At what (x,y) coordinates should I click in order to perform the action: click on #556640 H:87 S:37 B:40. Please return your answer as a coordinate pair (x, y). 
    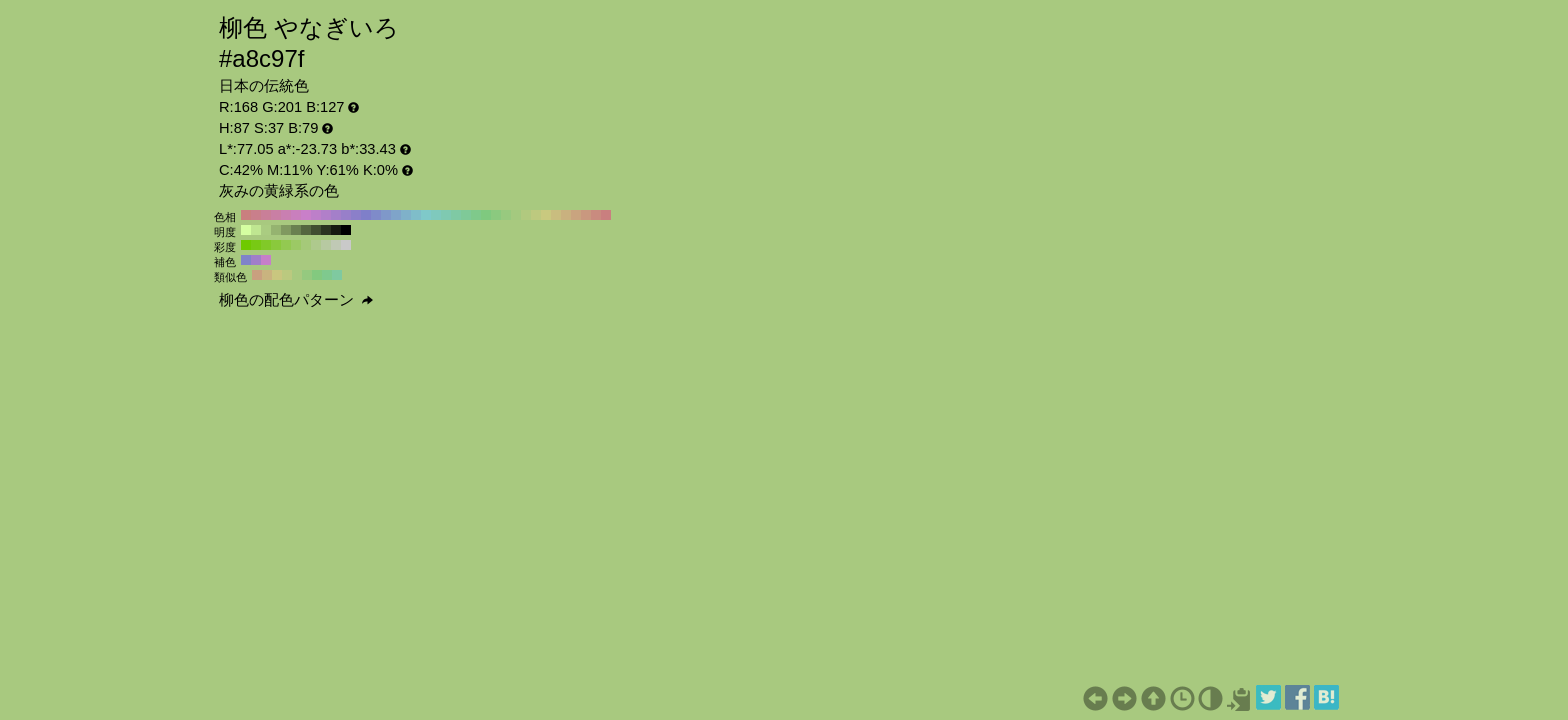
    Looking at the image, I should click on (306, 230).